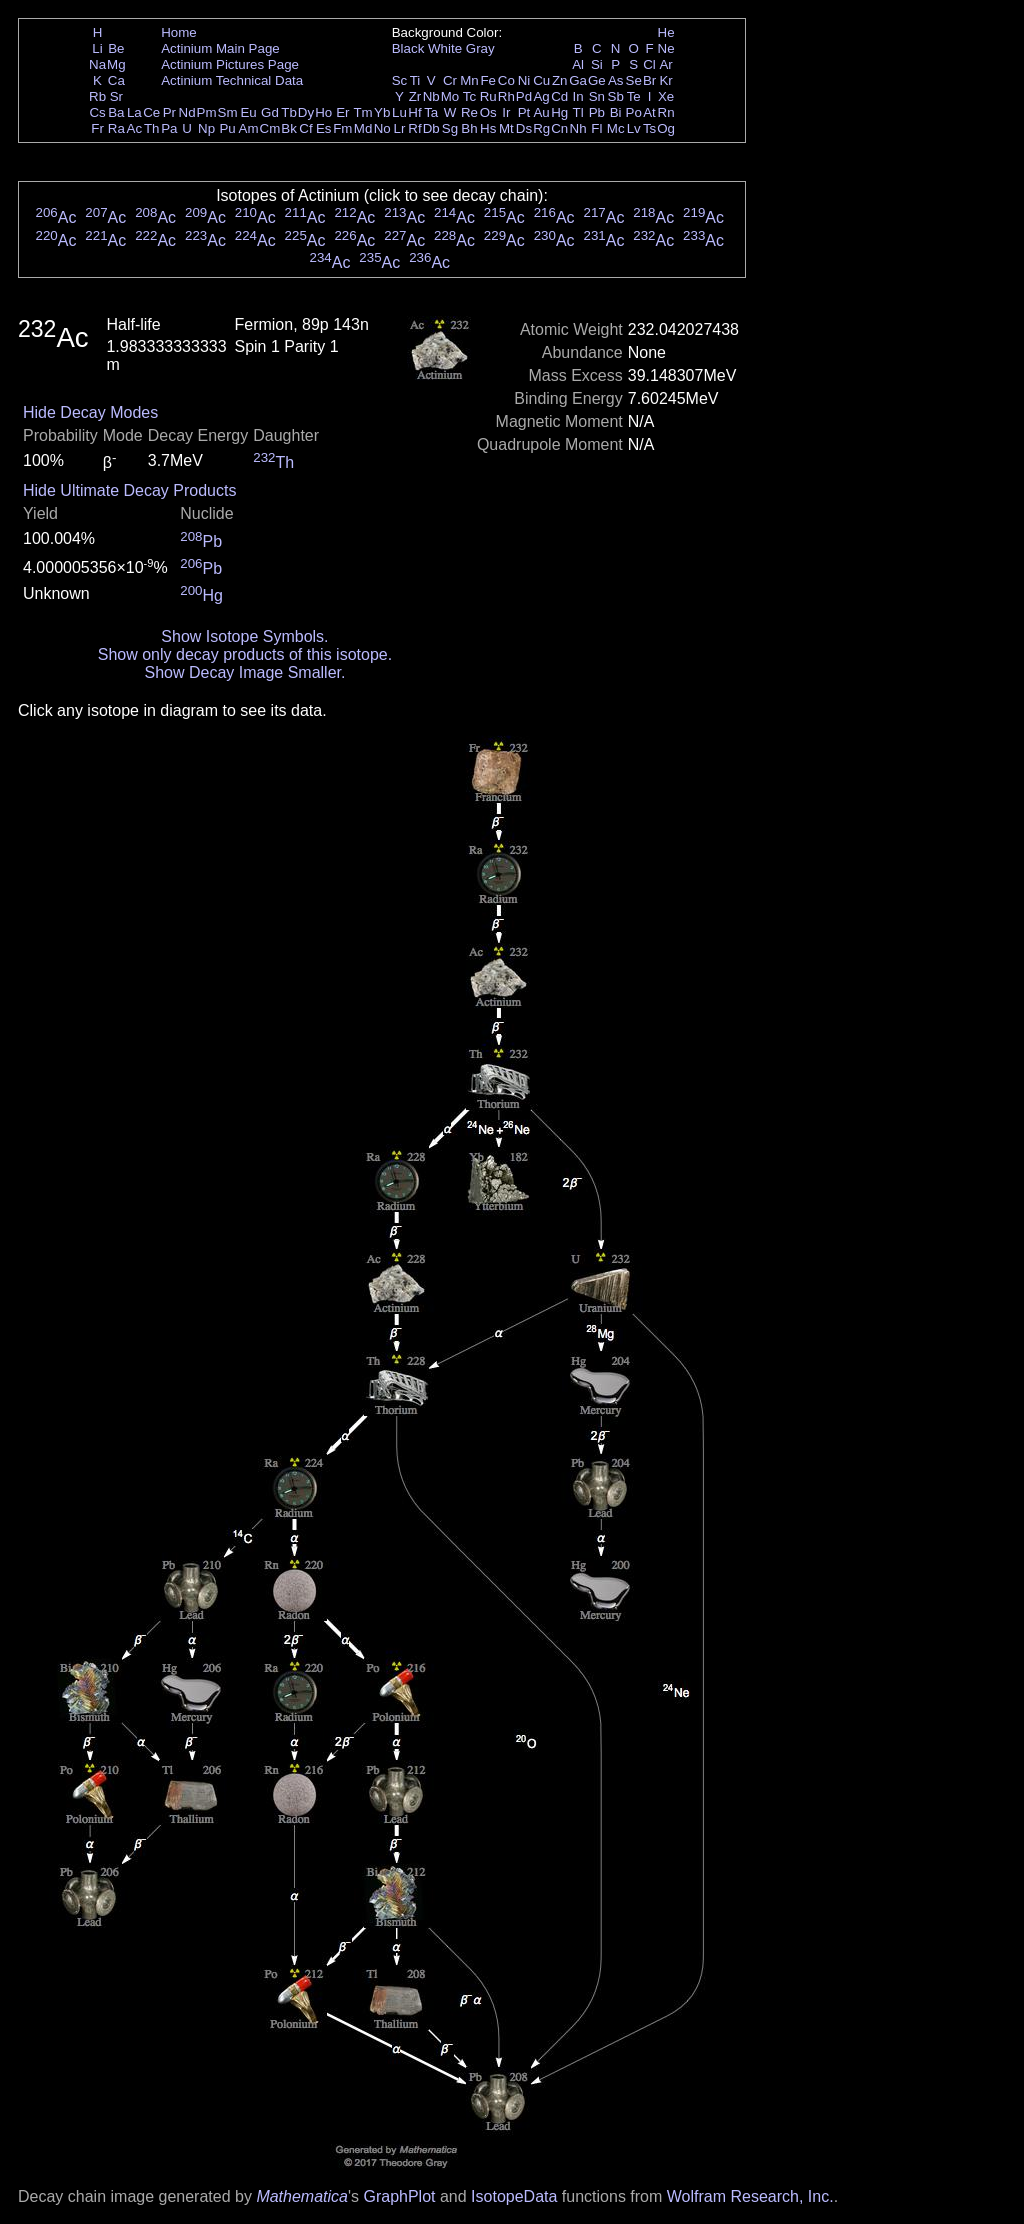 The image size is (1024, 2224). I want to click on Pr, so click(169, 112).